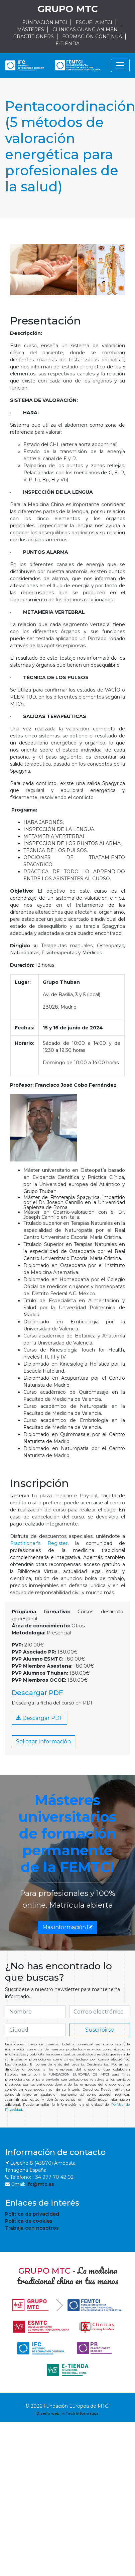 The width and height of the screenshot is (135, 2576). I want to click on Política de privacidad, so click(32, 2214).